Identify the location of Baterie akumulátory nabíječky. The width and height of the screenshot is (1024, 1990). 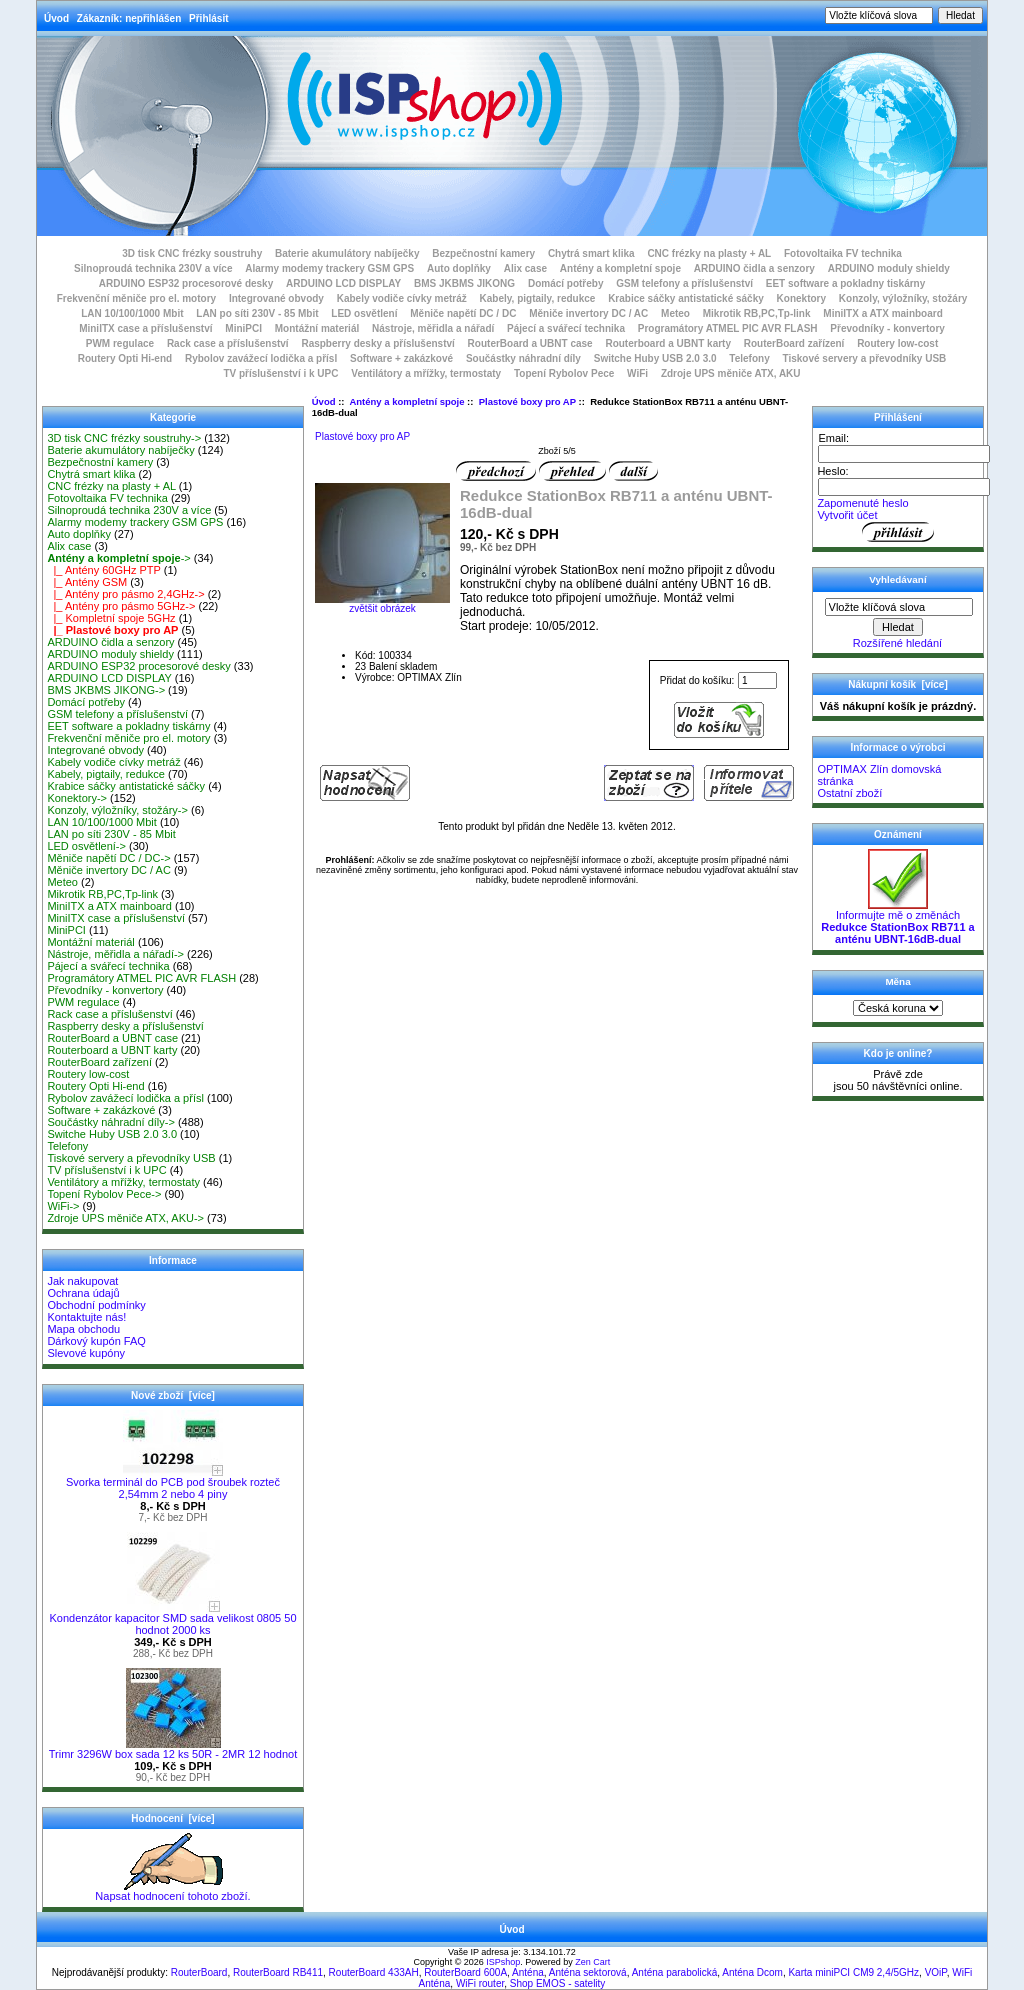
(347, 253).